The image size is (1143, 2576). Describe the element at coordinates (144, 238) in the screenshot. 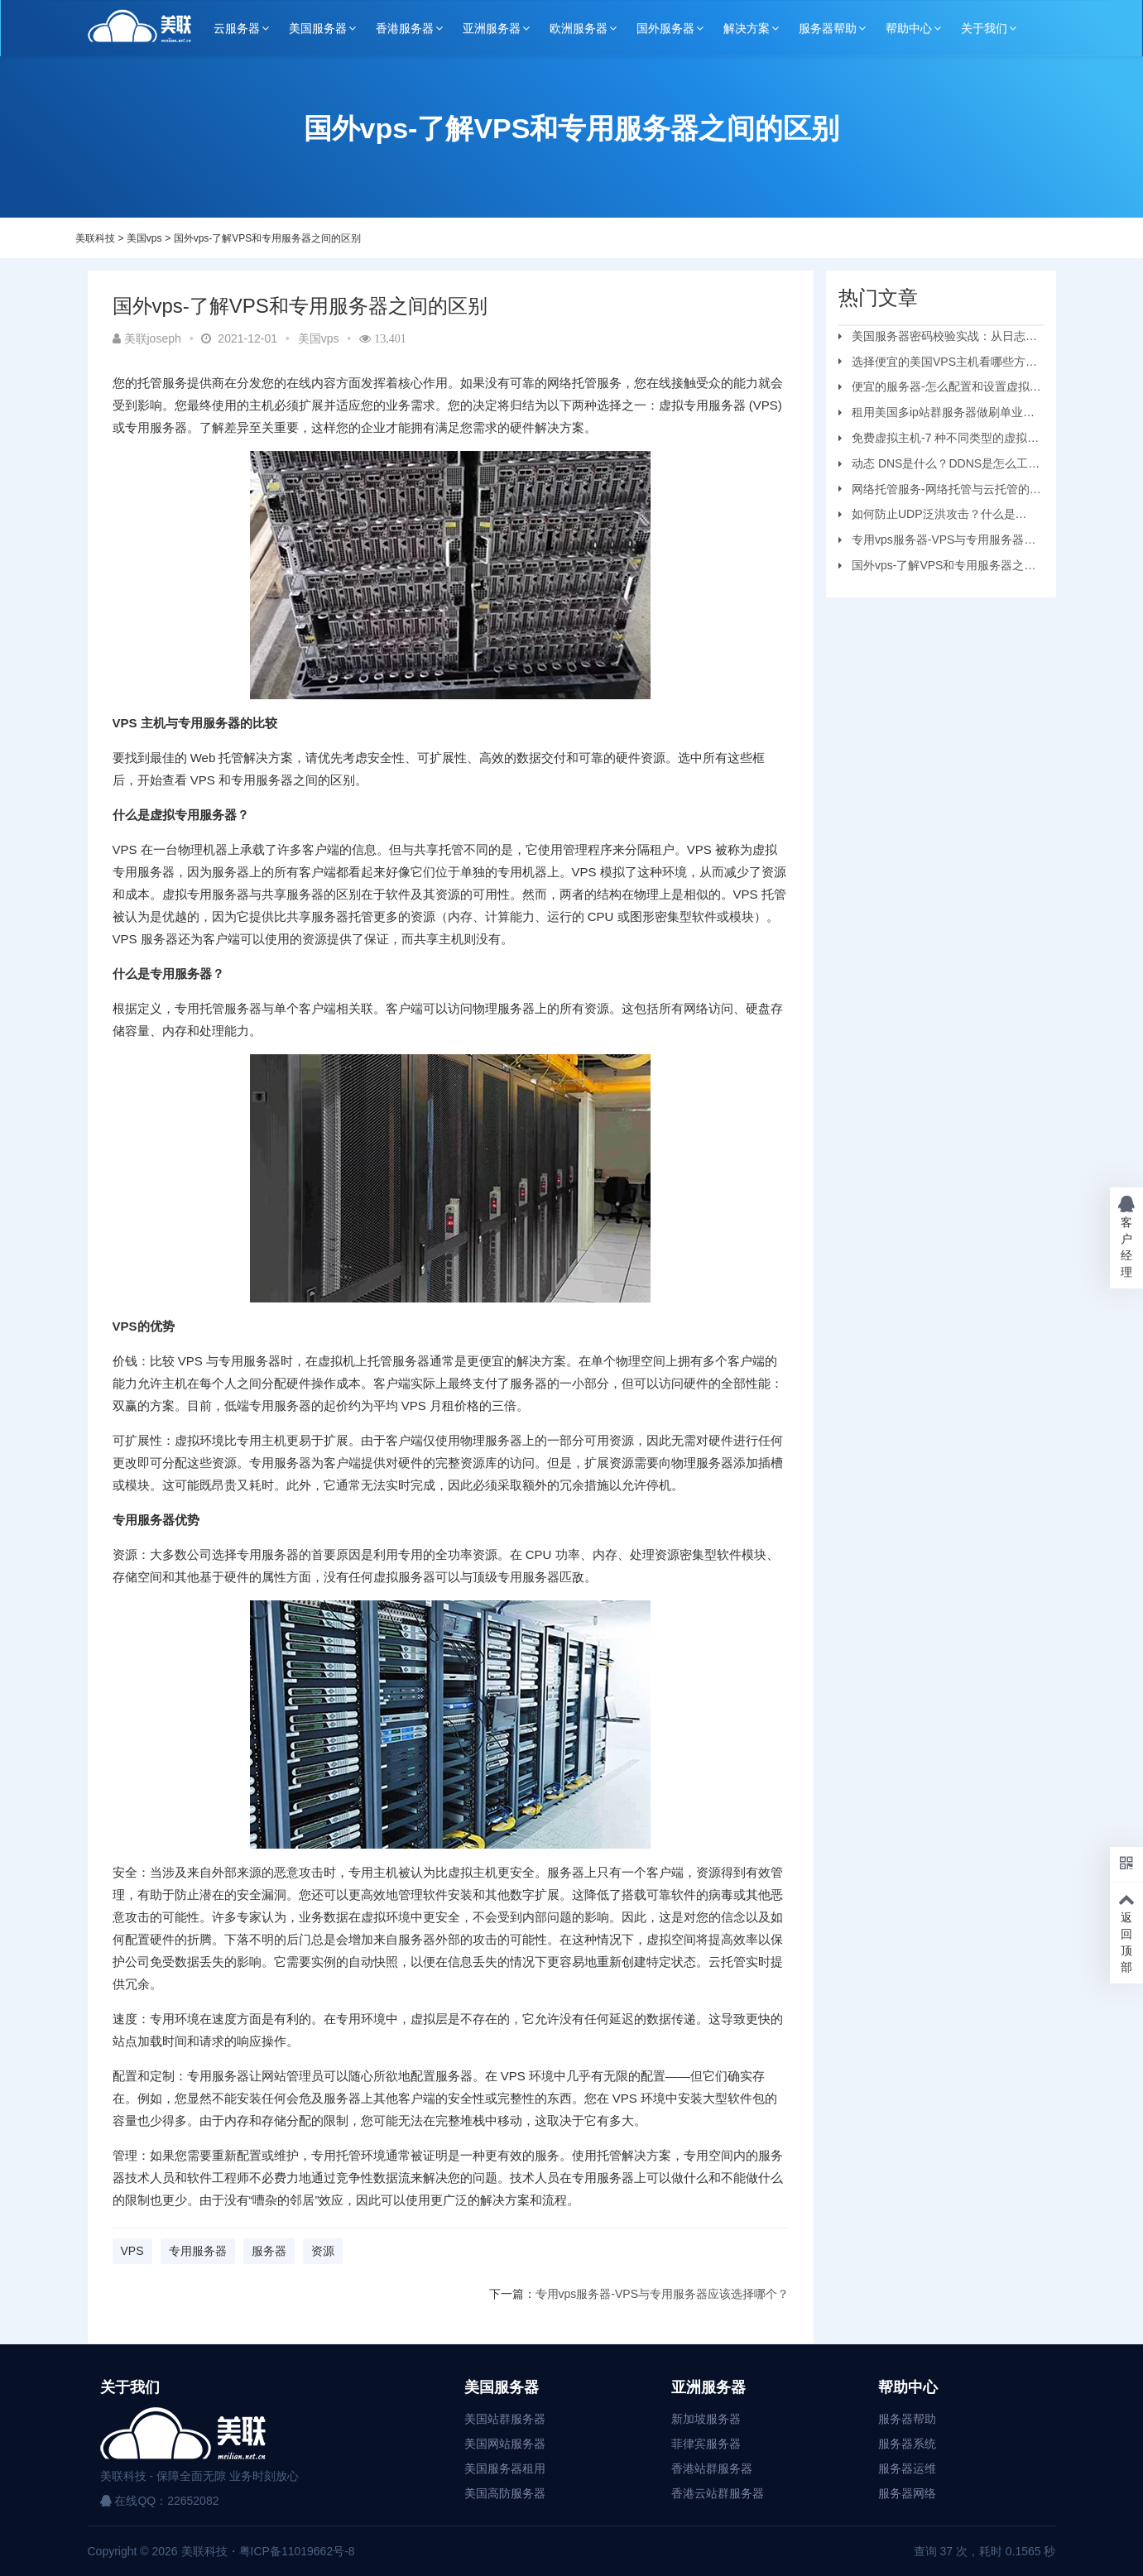

I see `美国vps` at that location.